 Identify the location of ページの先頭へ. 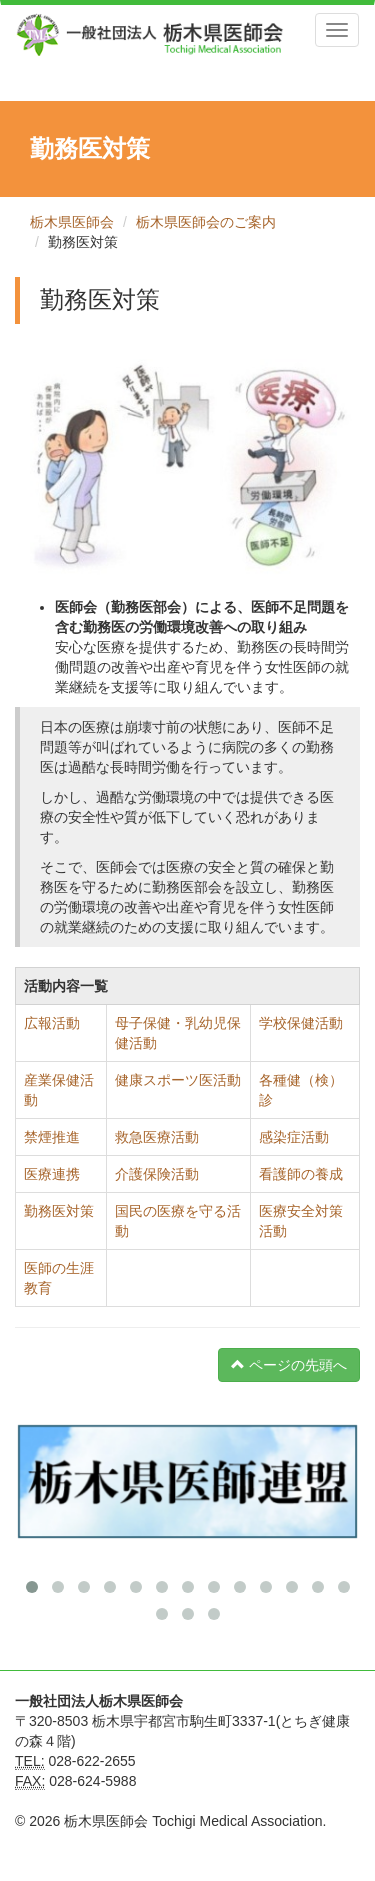
(289, 1365).